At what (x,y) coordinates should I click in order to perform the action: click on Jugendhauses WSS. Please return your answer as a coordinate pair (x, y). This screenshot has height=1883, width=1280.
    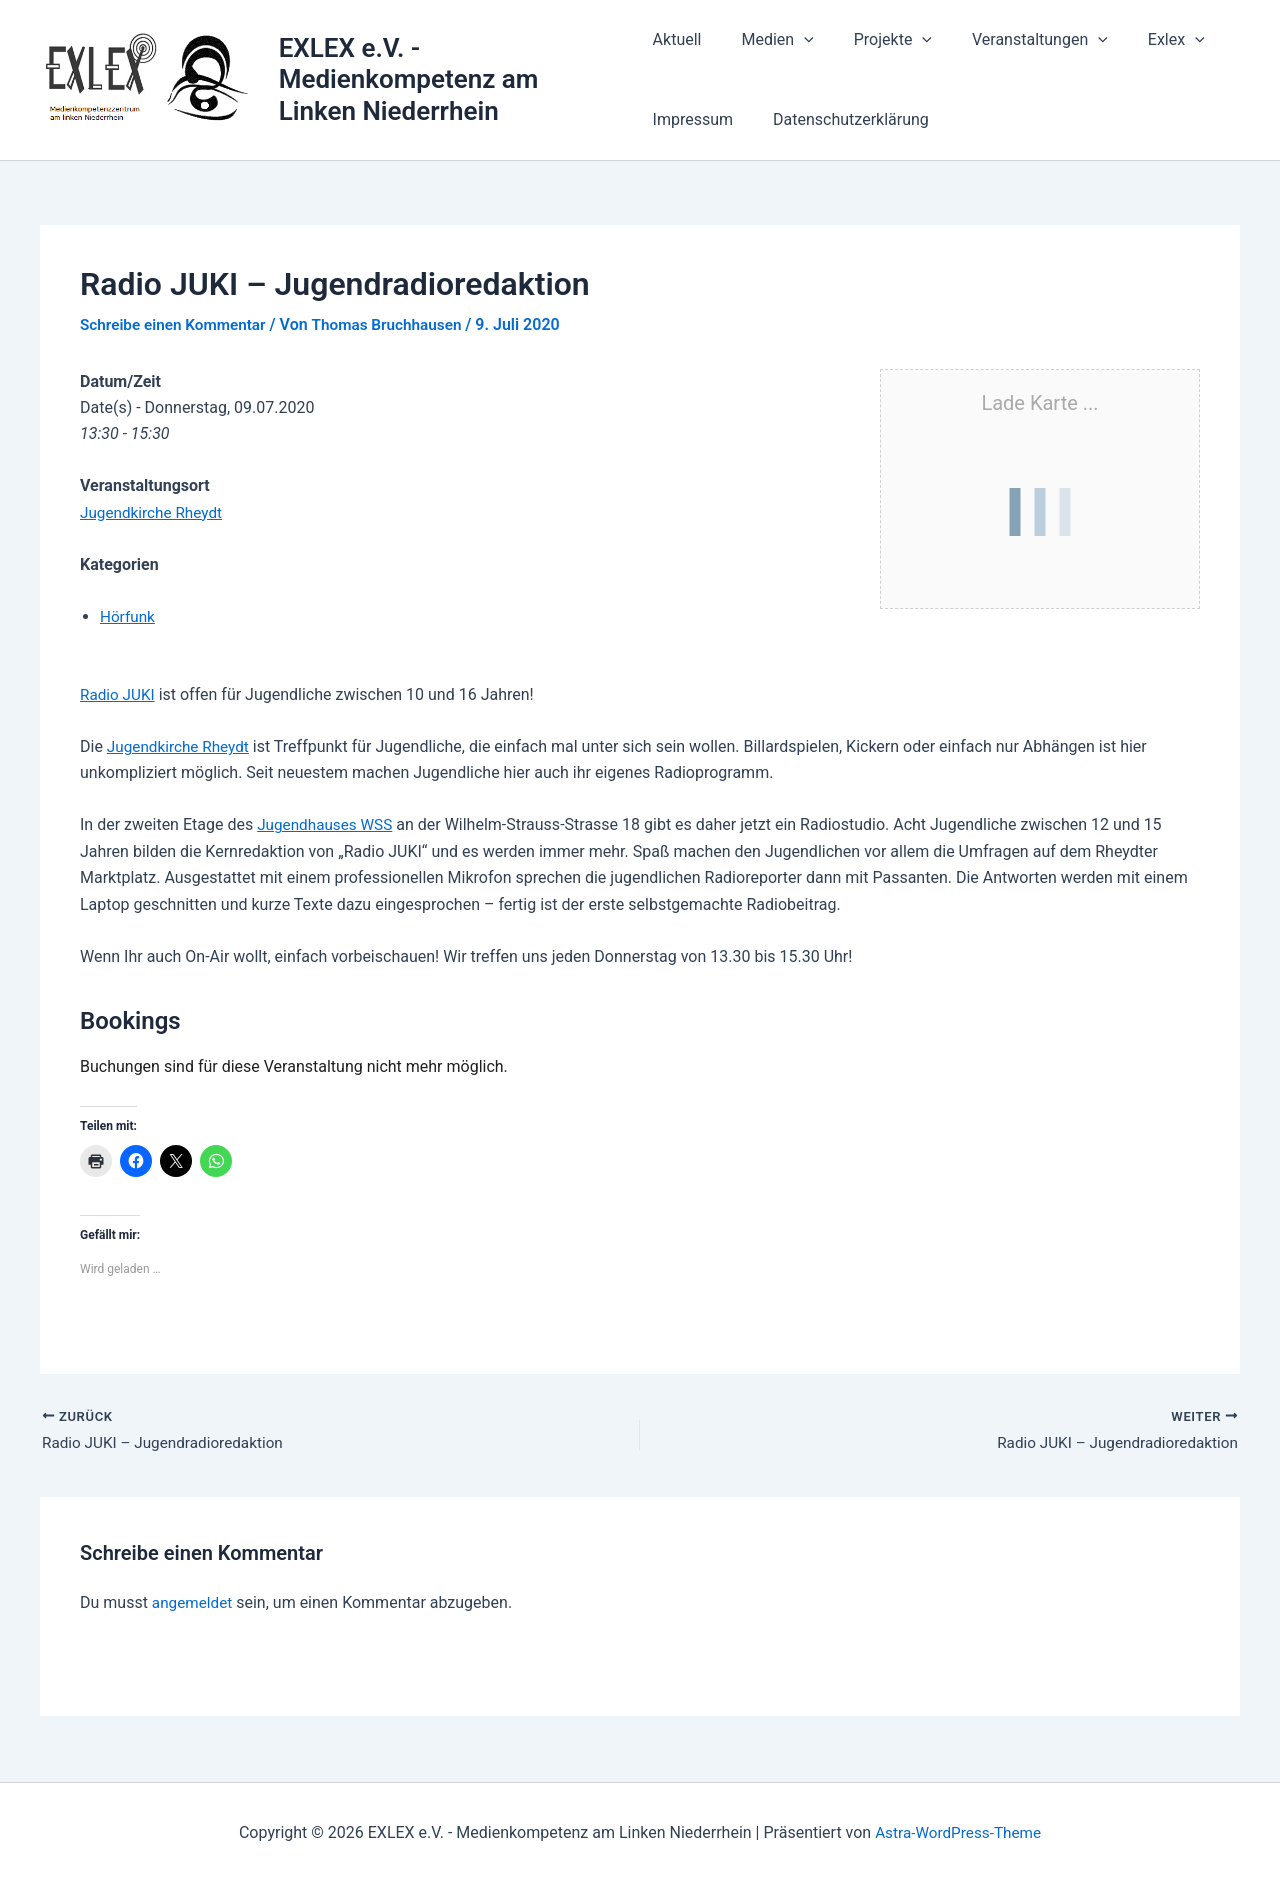
    Looking at the image, I should click on (327, 824).